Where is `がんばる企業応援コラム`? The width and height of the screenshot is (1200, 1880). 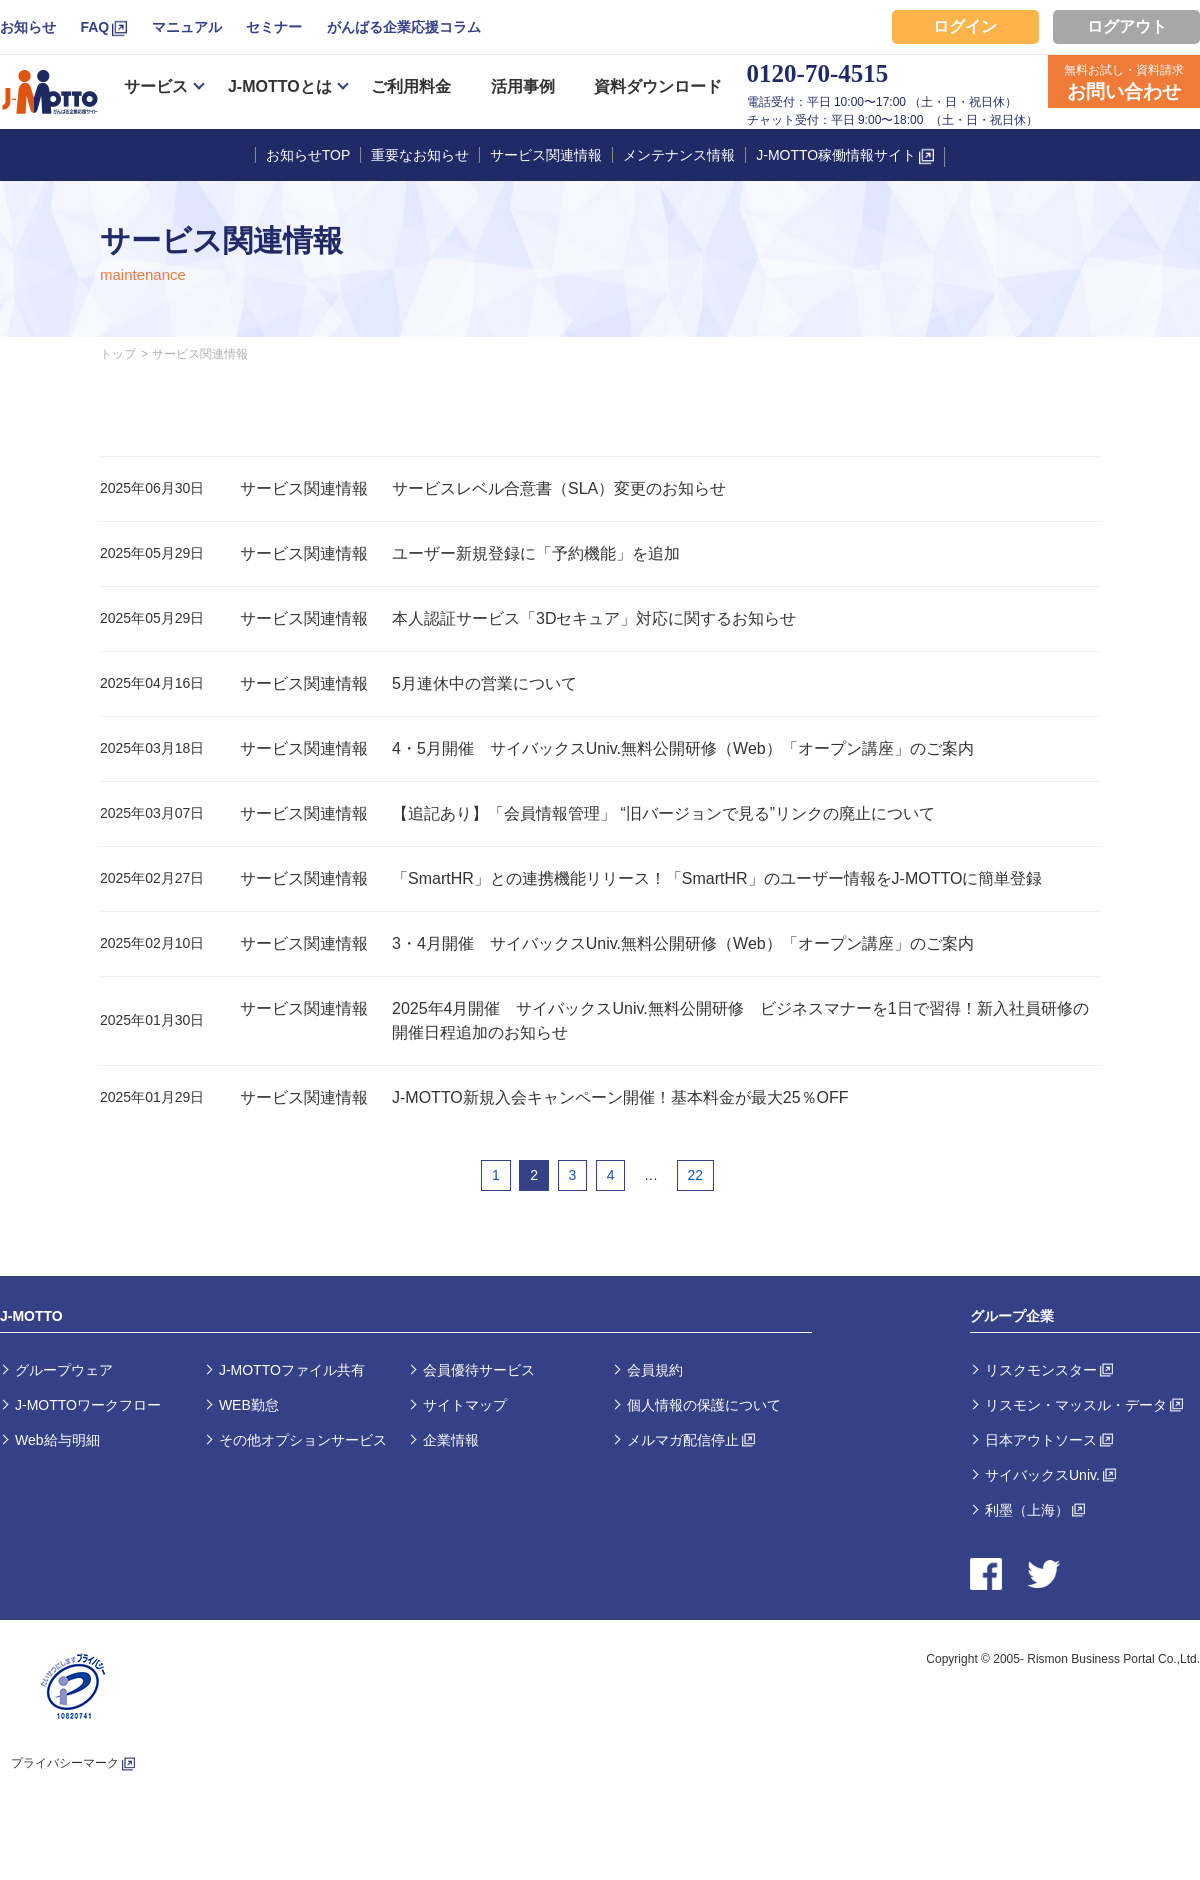 がんばる企業応援コラム is located at coordinates (404, 27).